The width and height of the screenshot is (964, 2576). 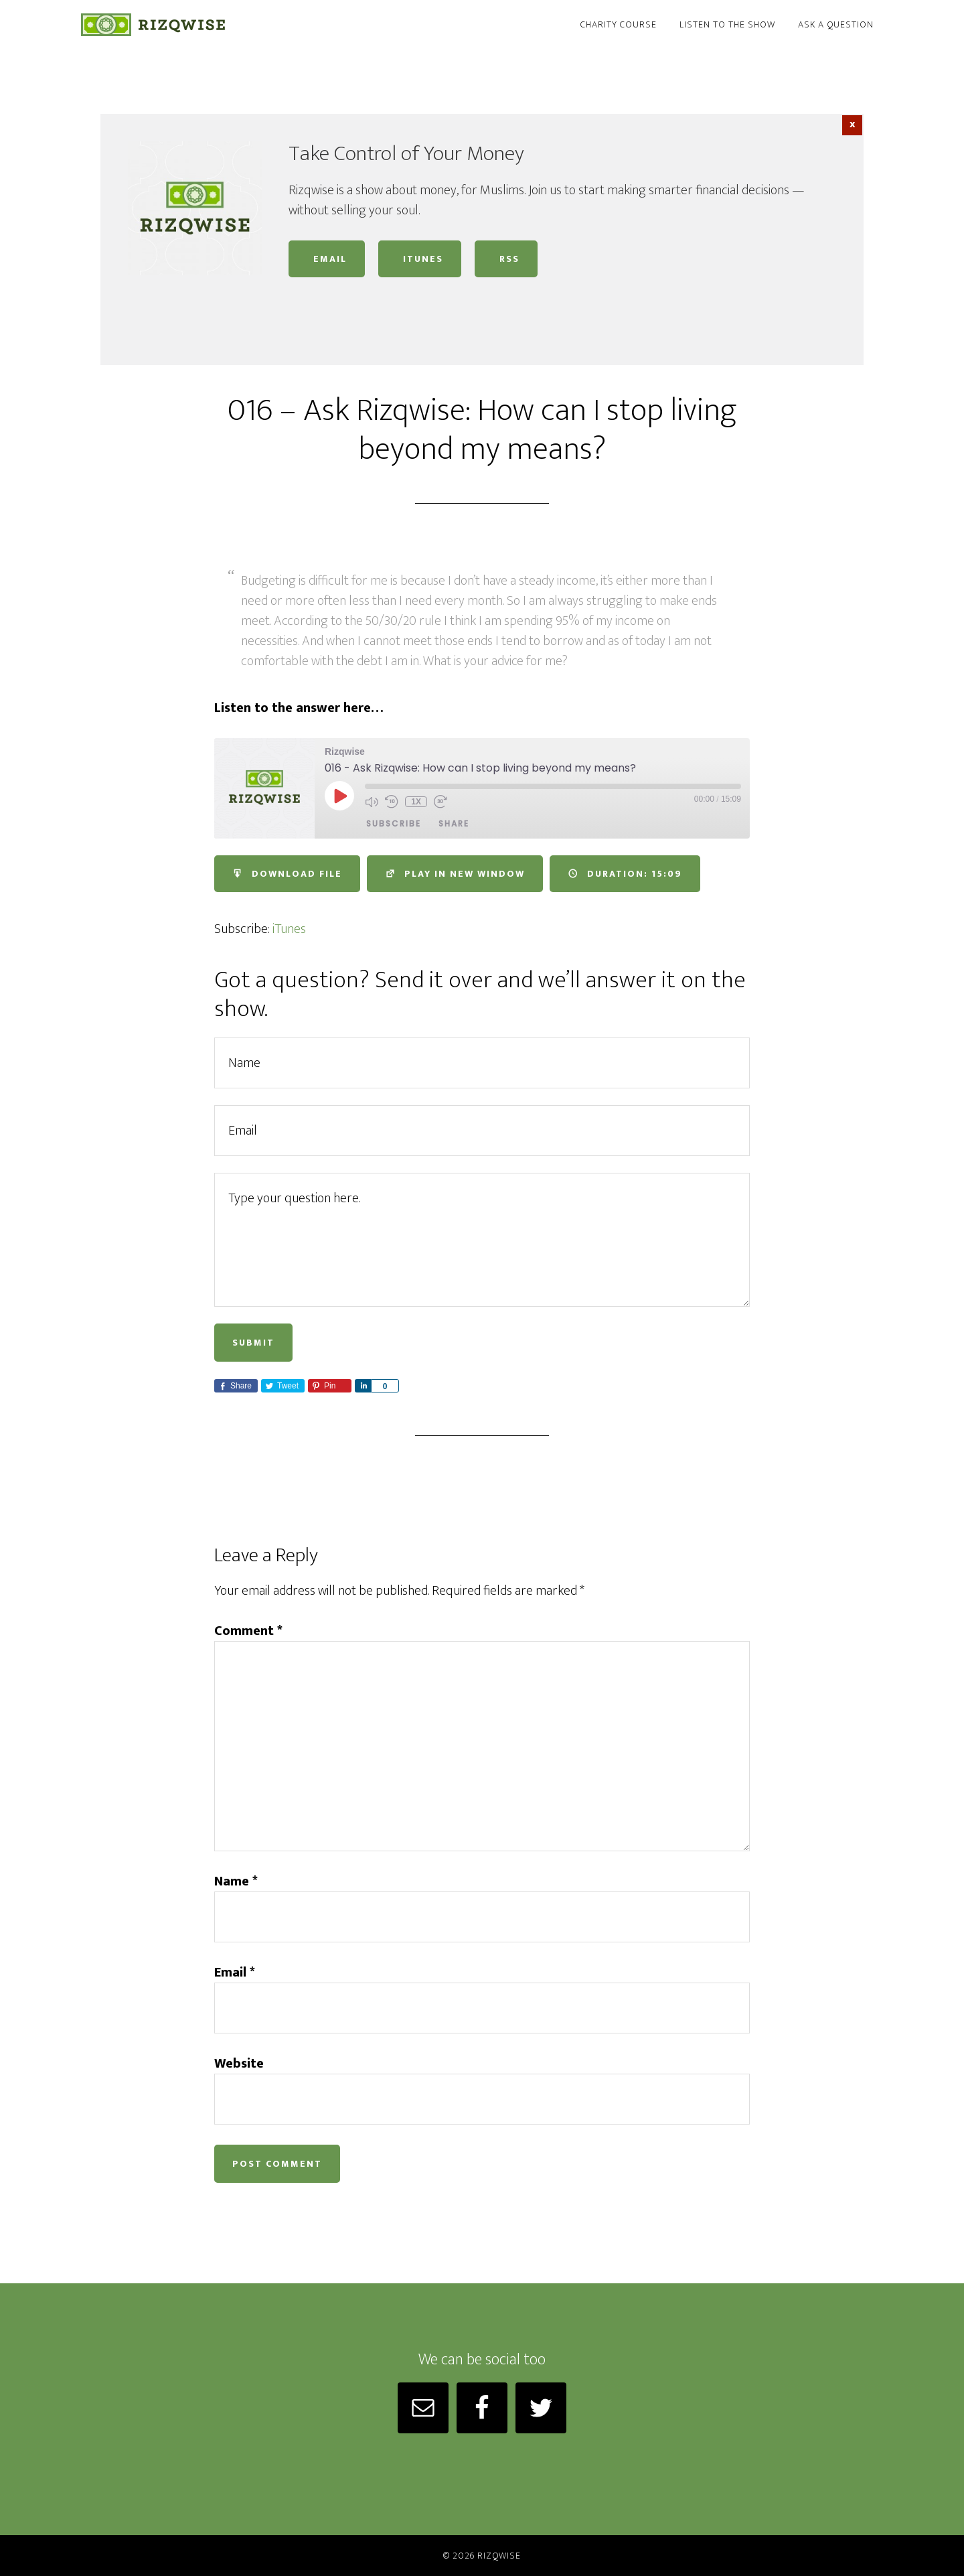 What do you see at coordinates (236, 1881) in the screenshot?
I see `Name` at bounding box center [236, 1881].